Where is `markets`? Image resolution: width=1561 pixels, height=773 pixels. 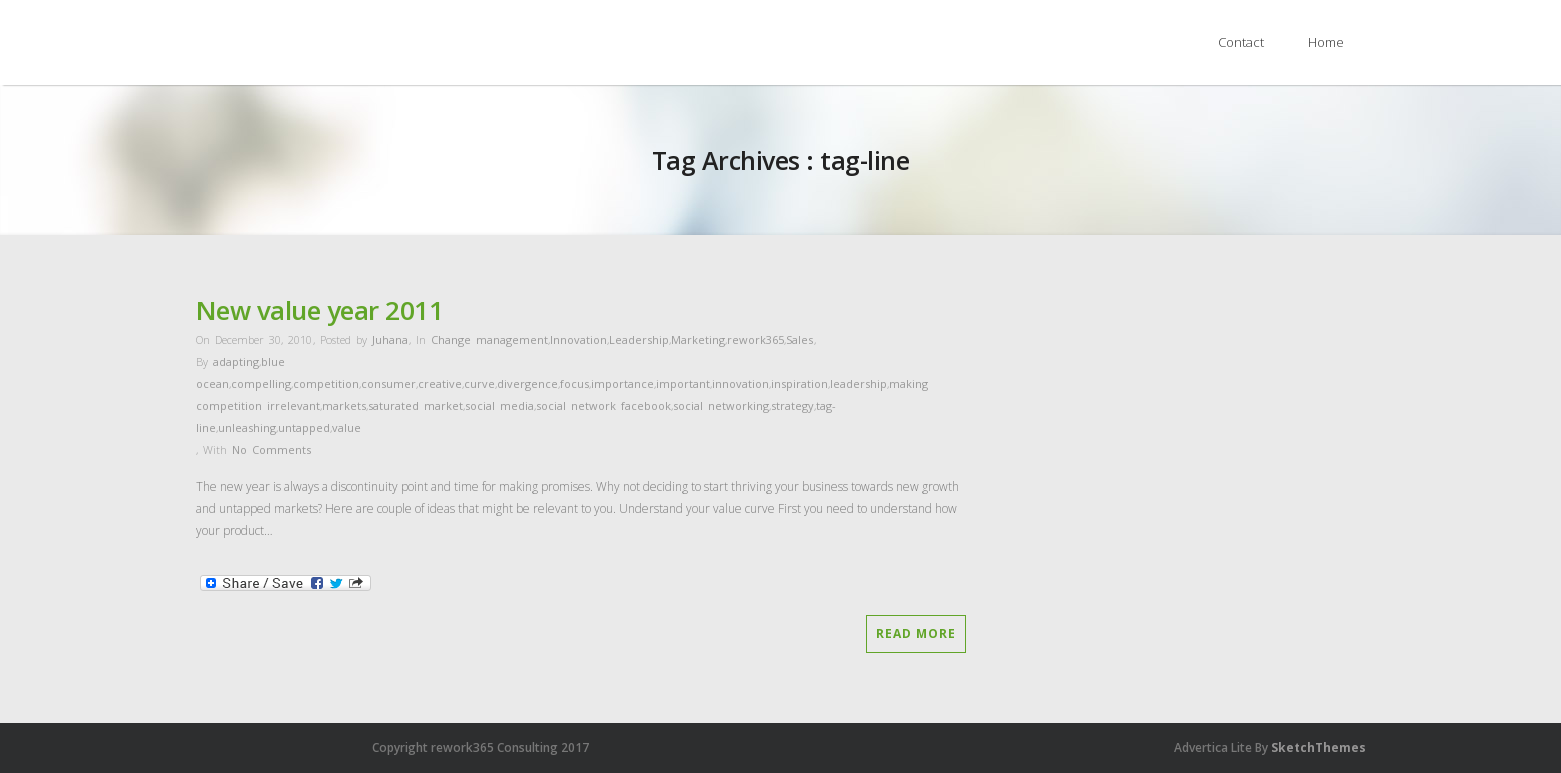 markets is located at coordinates (344, 405).